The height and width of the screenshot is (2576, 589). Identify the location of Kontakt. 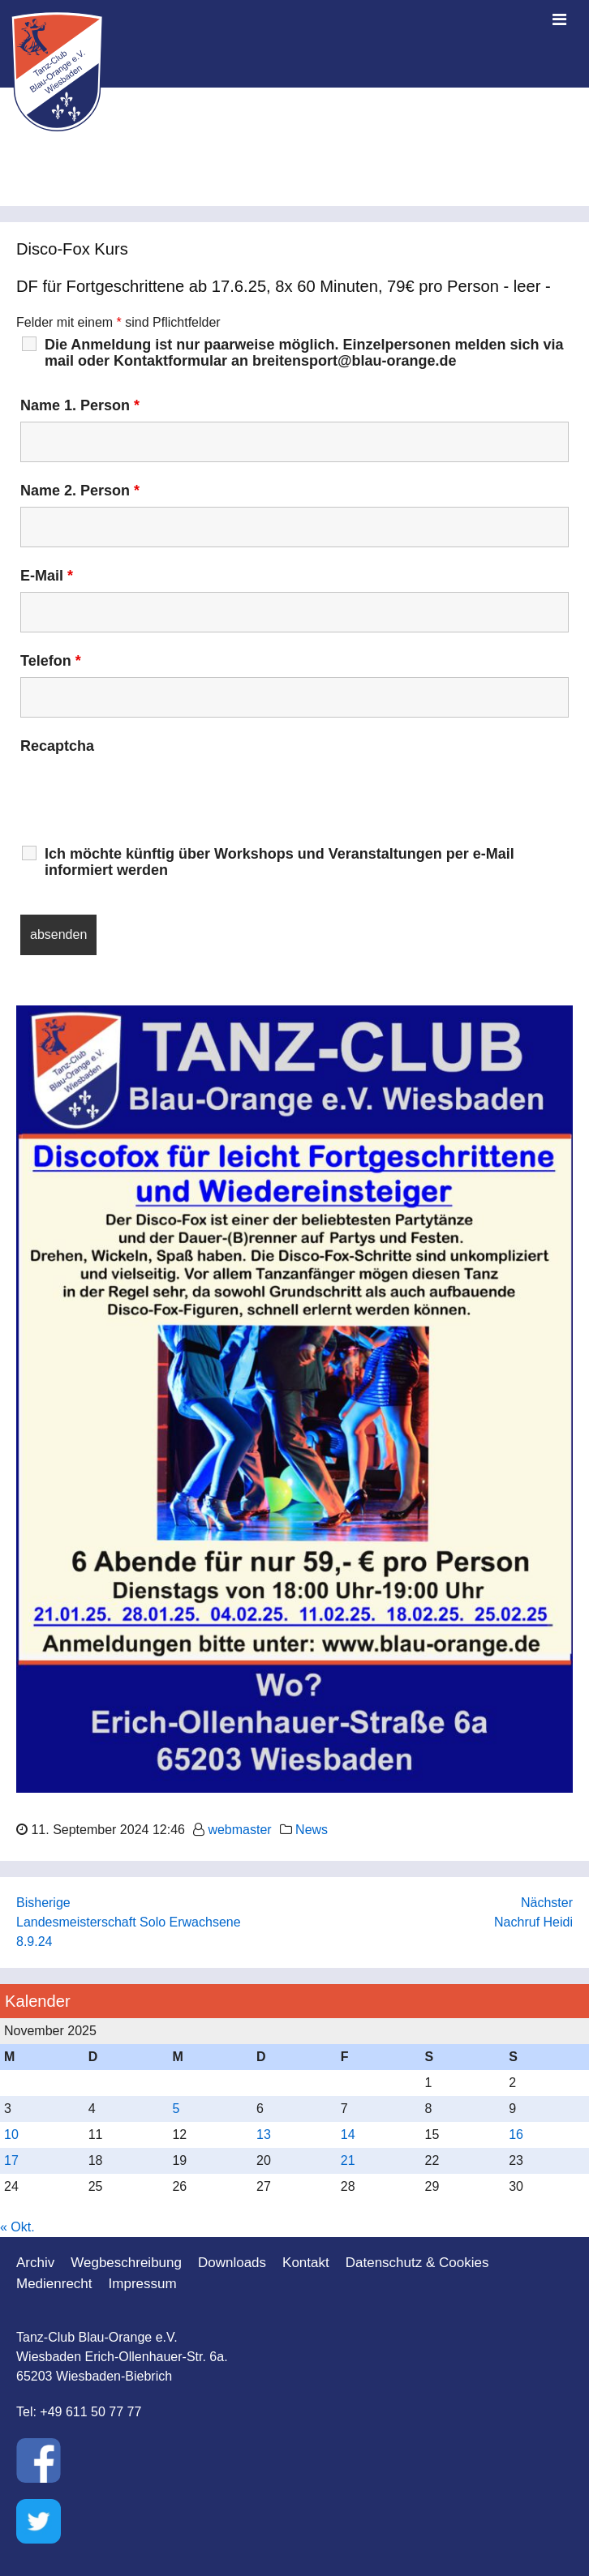
(305, 2262).